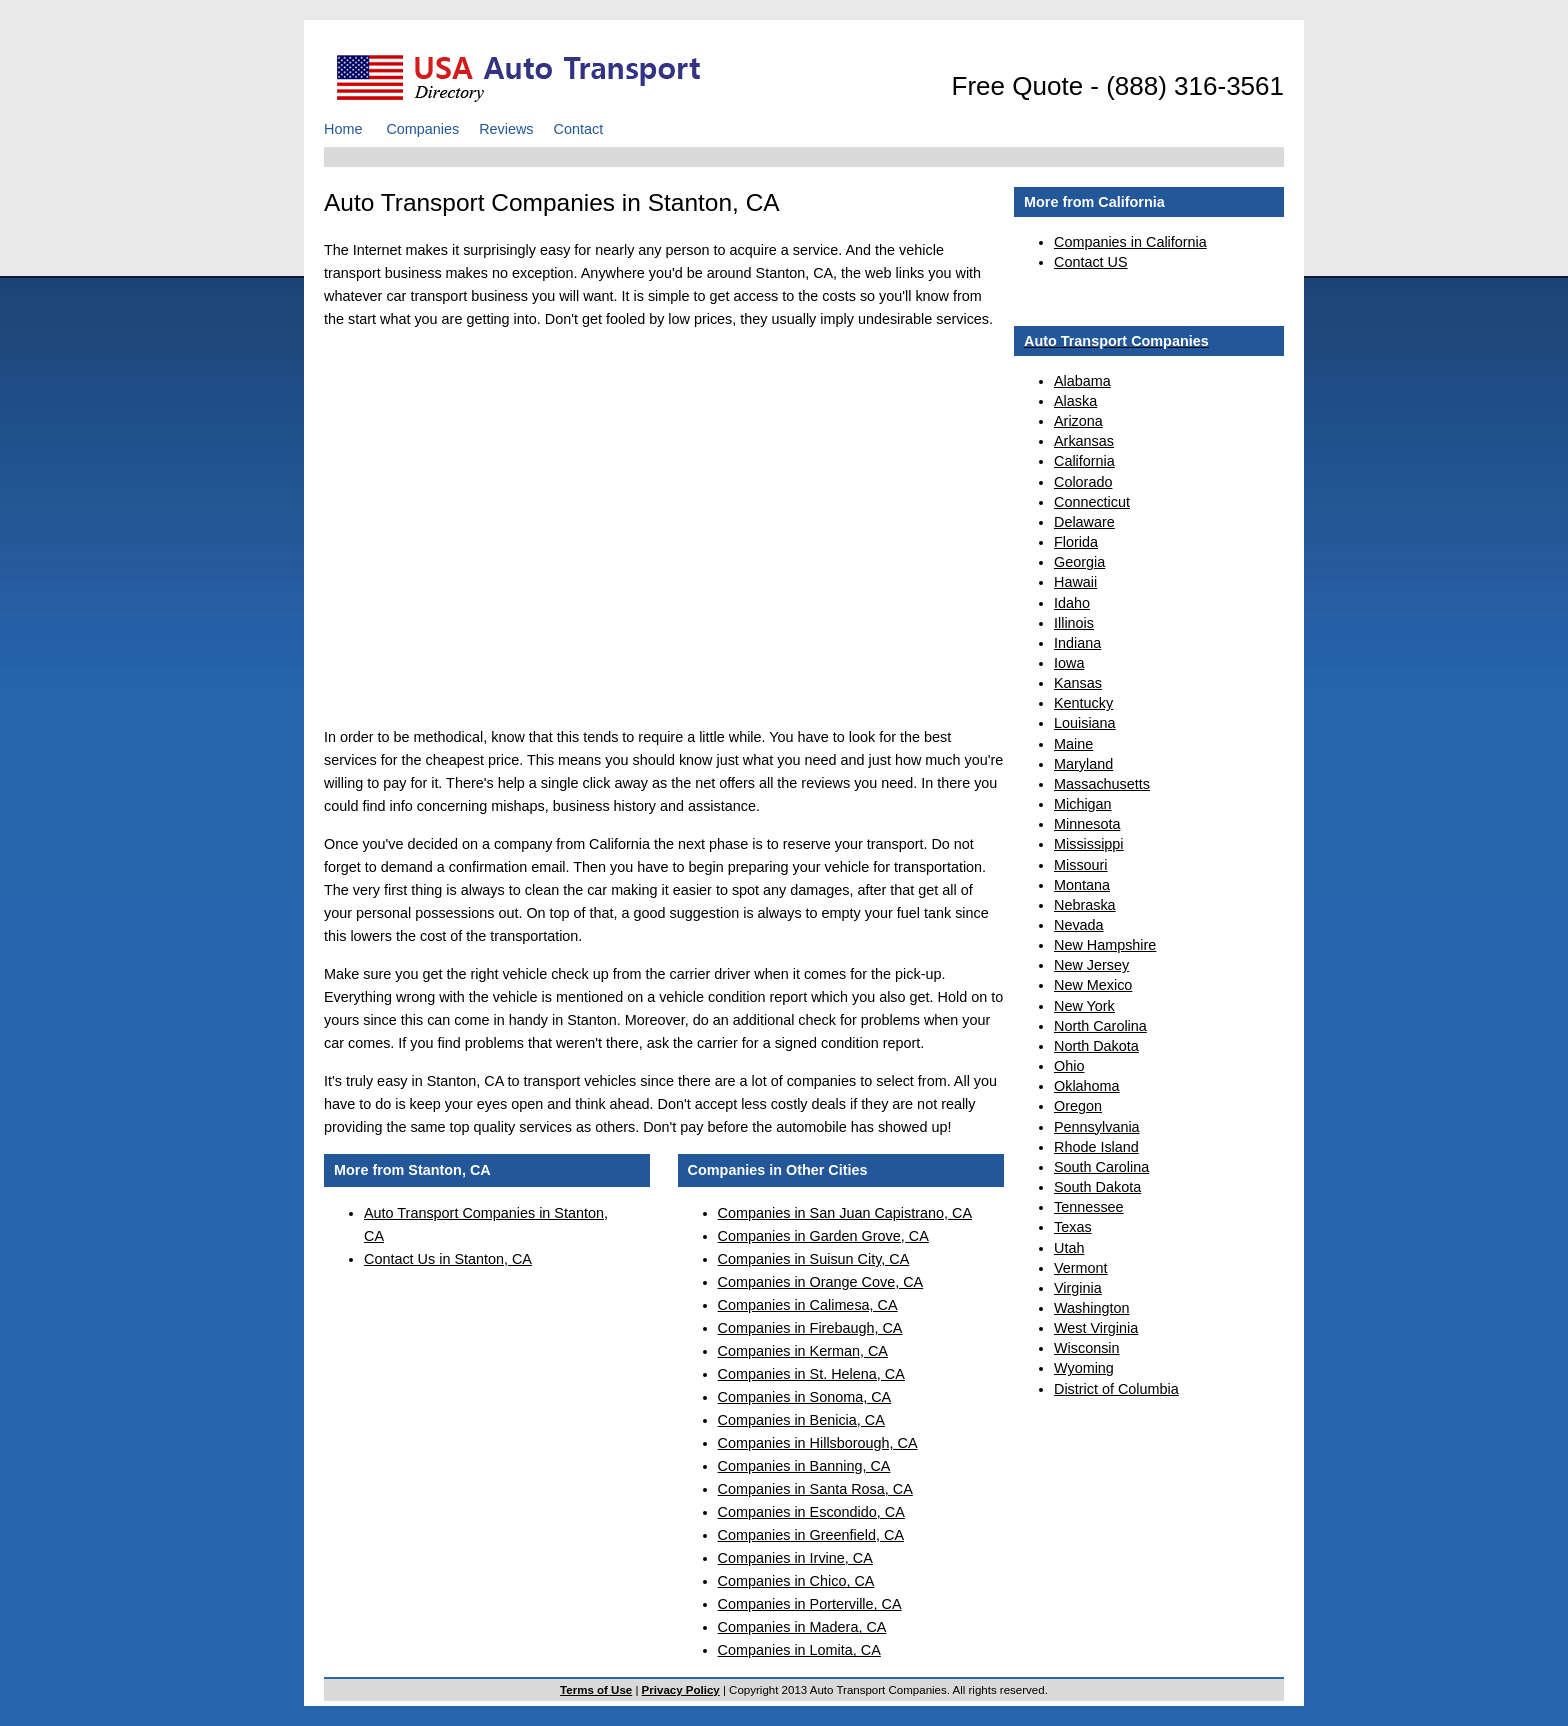  I want to click on Home, so click(343, 129).